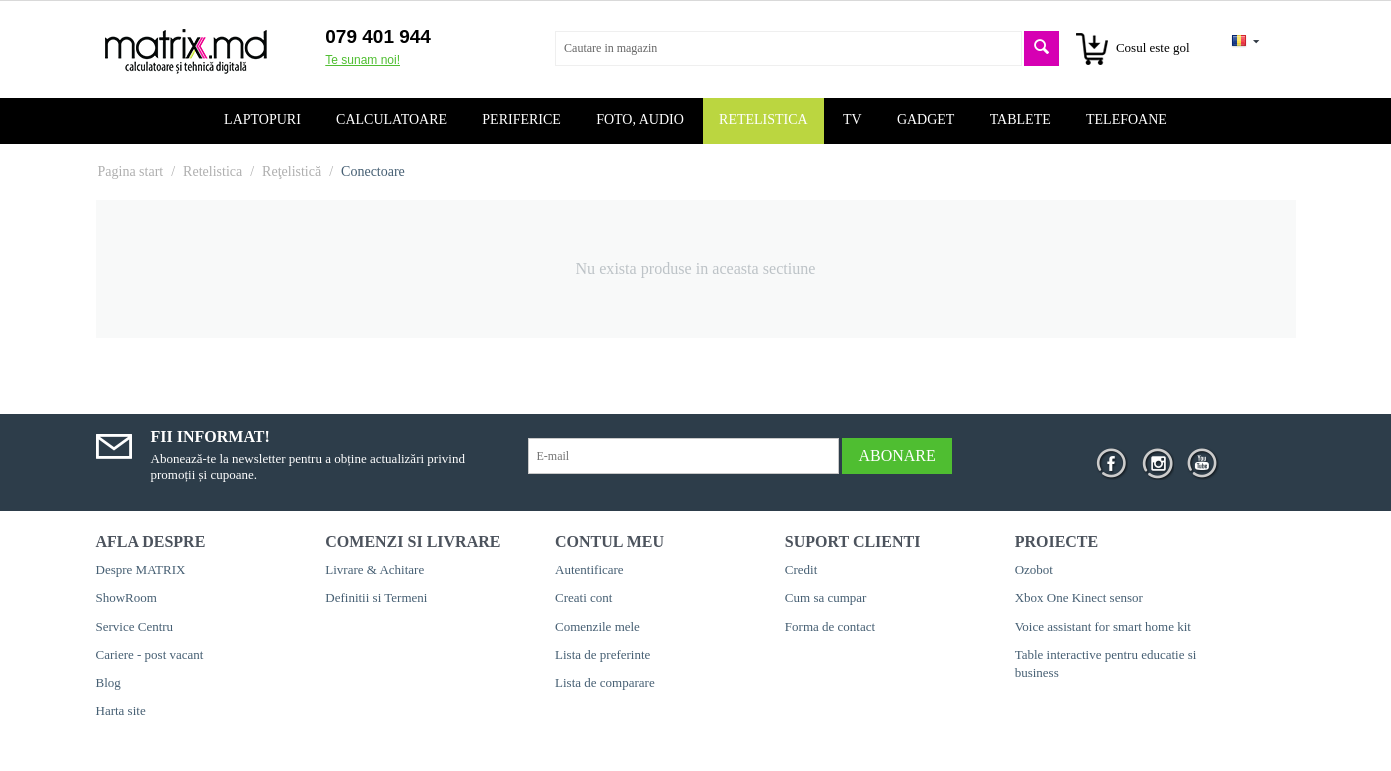 The image size is (1391, 771). Describe the element at coordinates (108, 682) in the screenshot. I see `Blog` at that location.